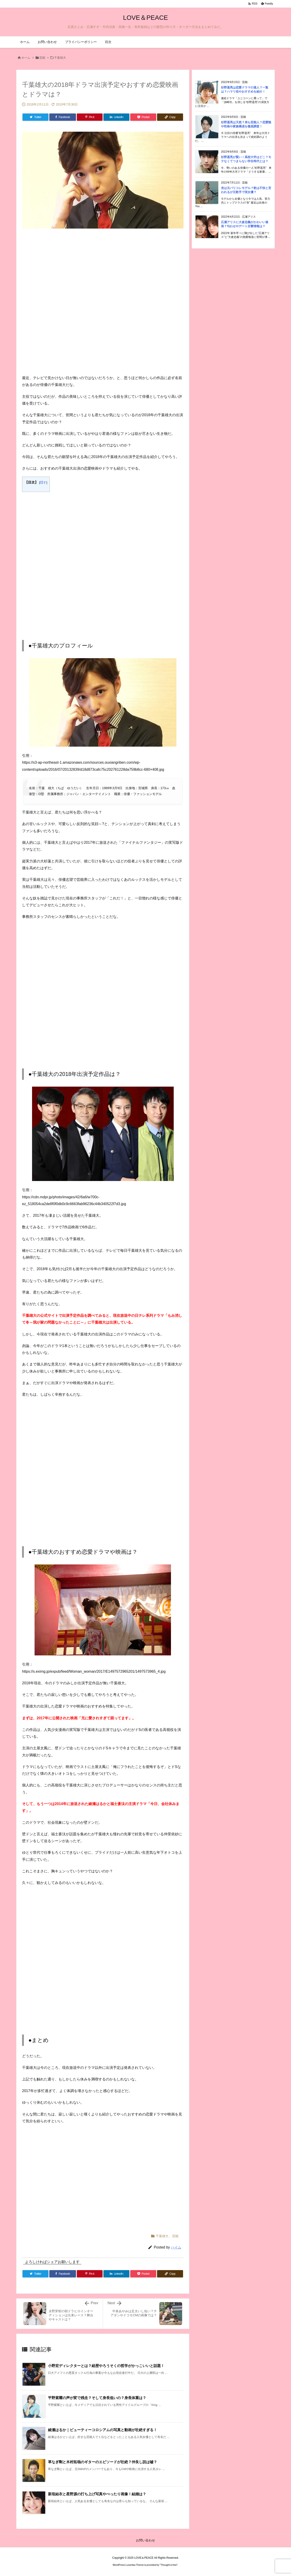 Image resolution: width=291 pixels, height=2576 pixels. I want to click on 千葉雄大, so click(60, 57).